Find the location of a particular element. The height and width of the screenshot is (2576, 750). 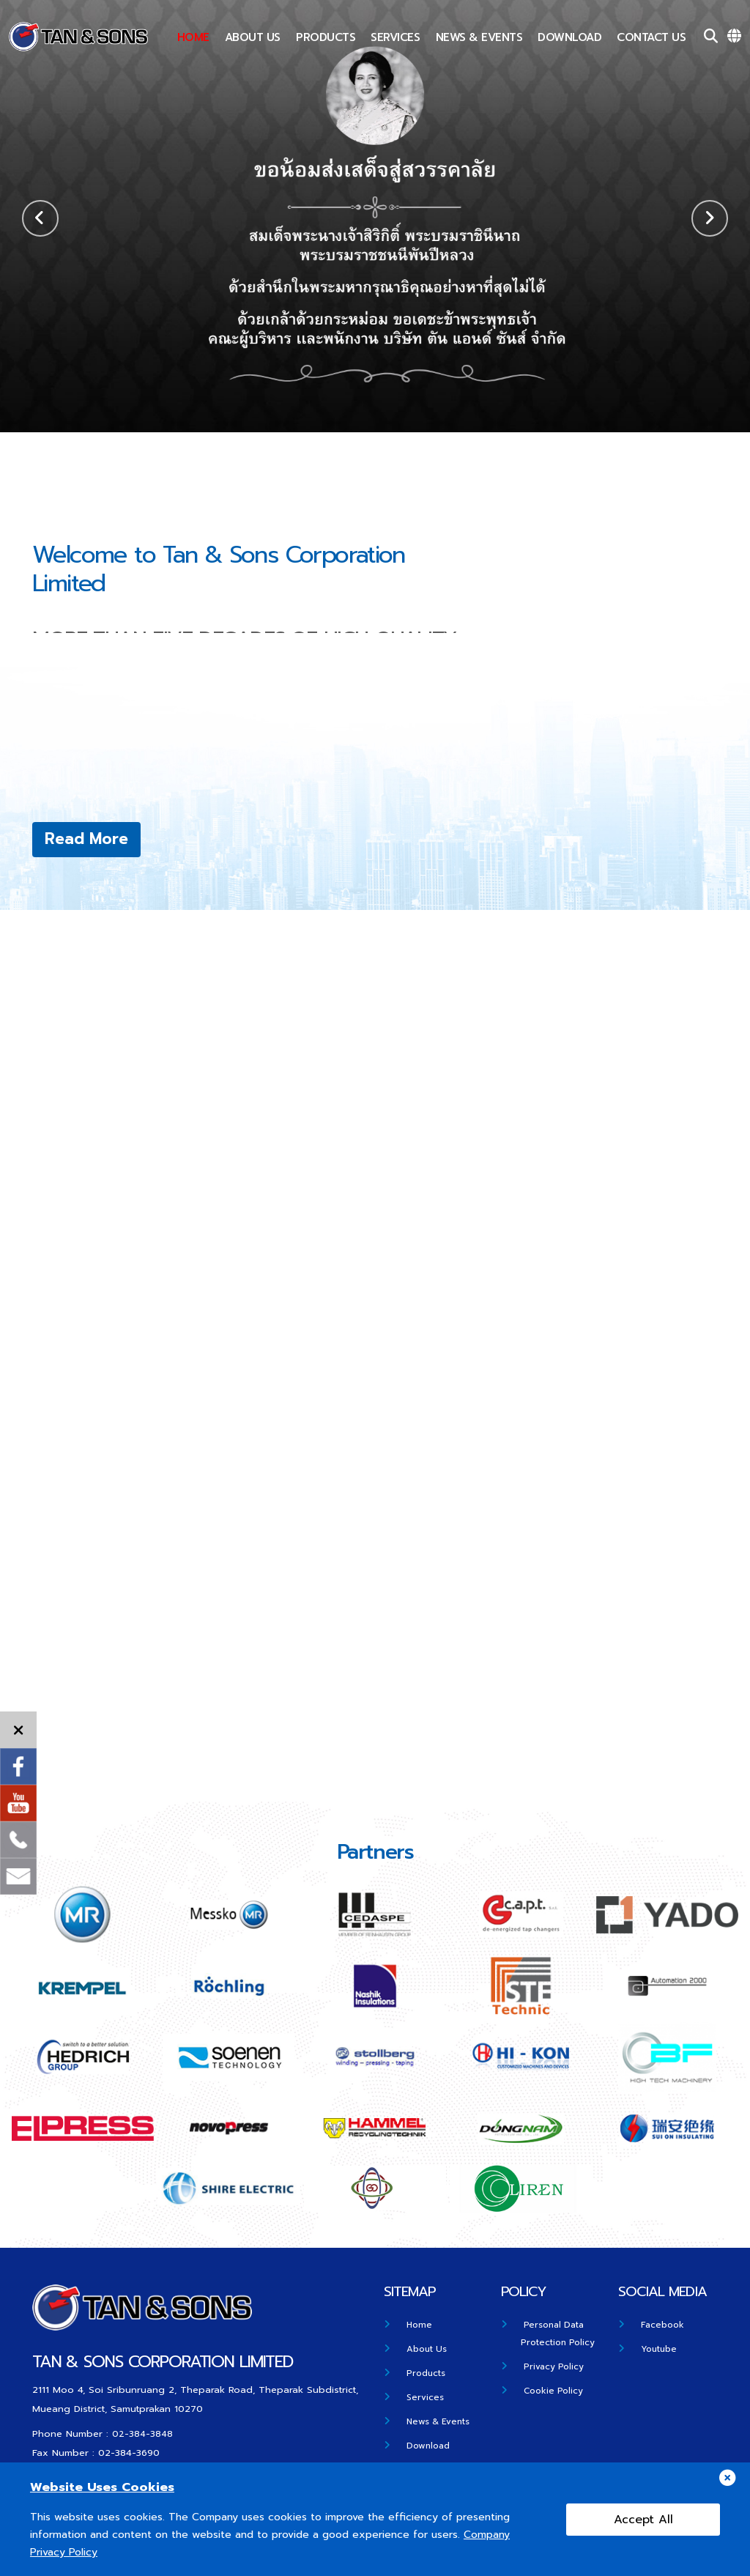

[Search] is located at coordinates (711, 36).